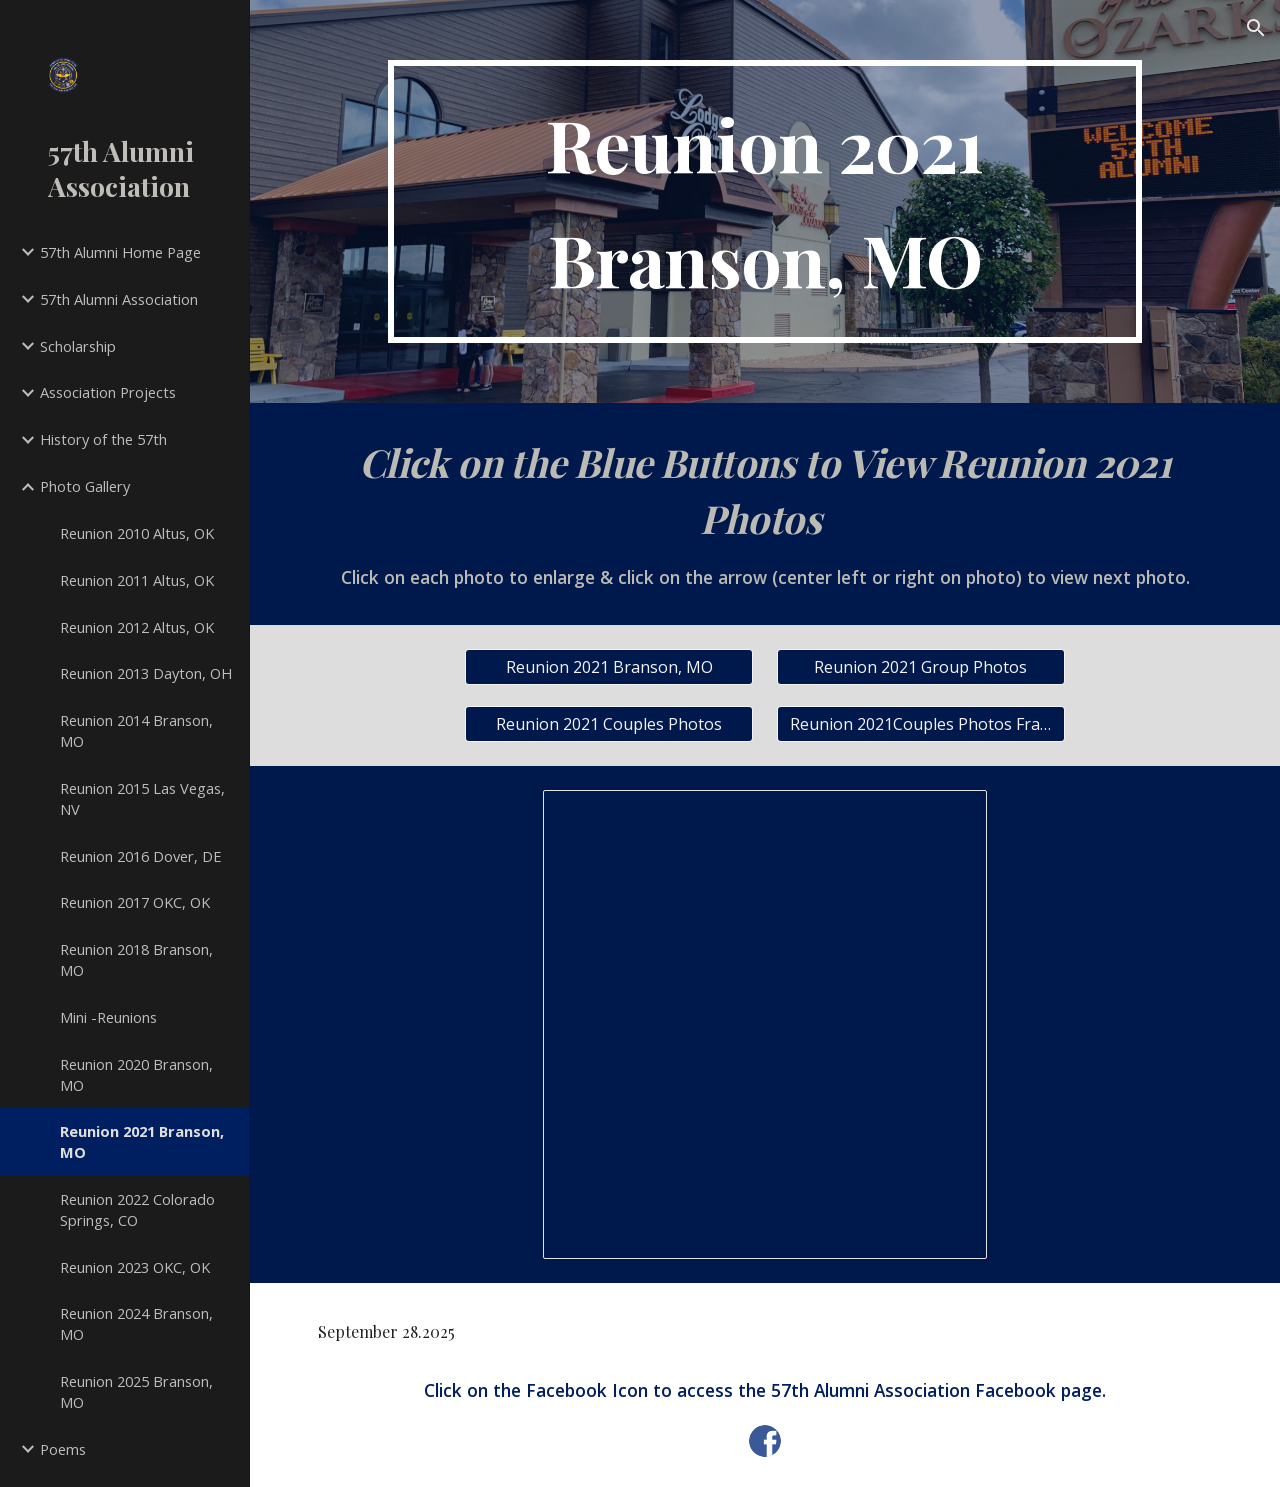 The image size is (1280, 1487). I want to click on Reunion 2011 Altus, OK [link], so click(137, 580).